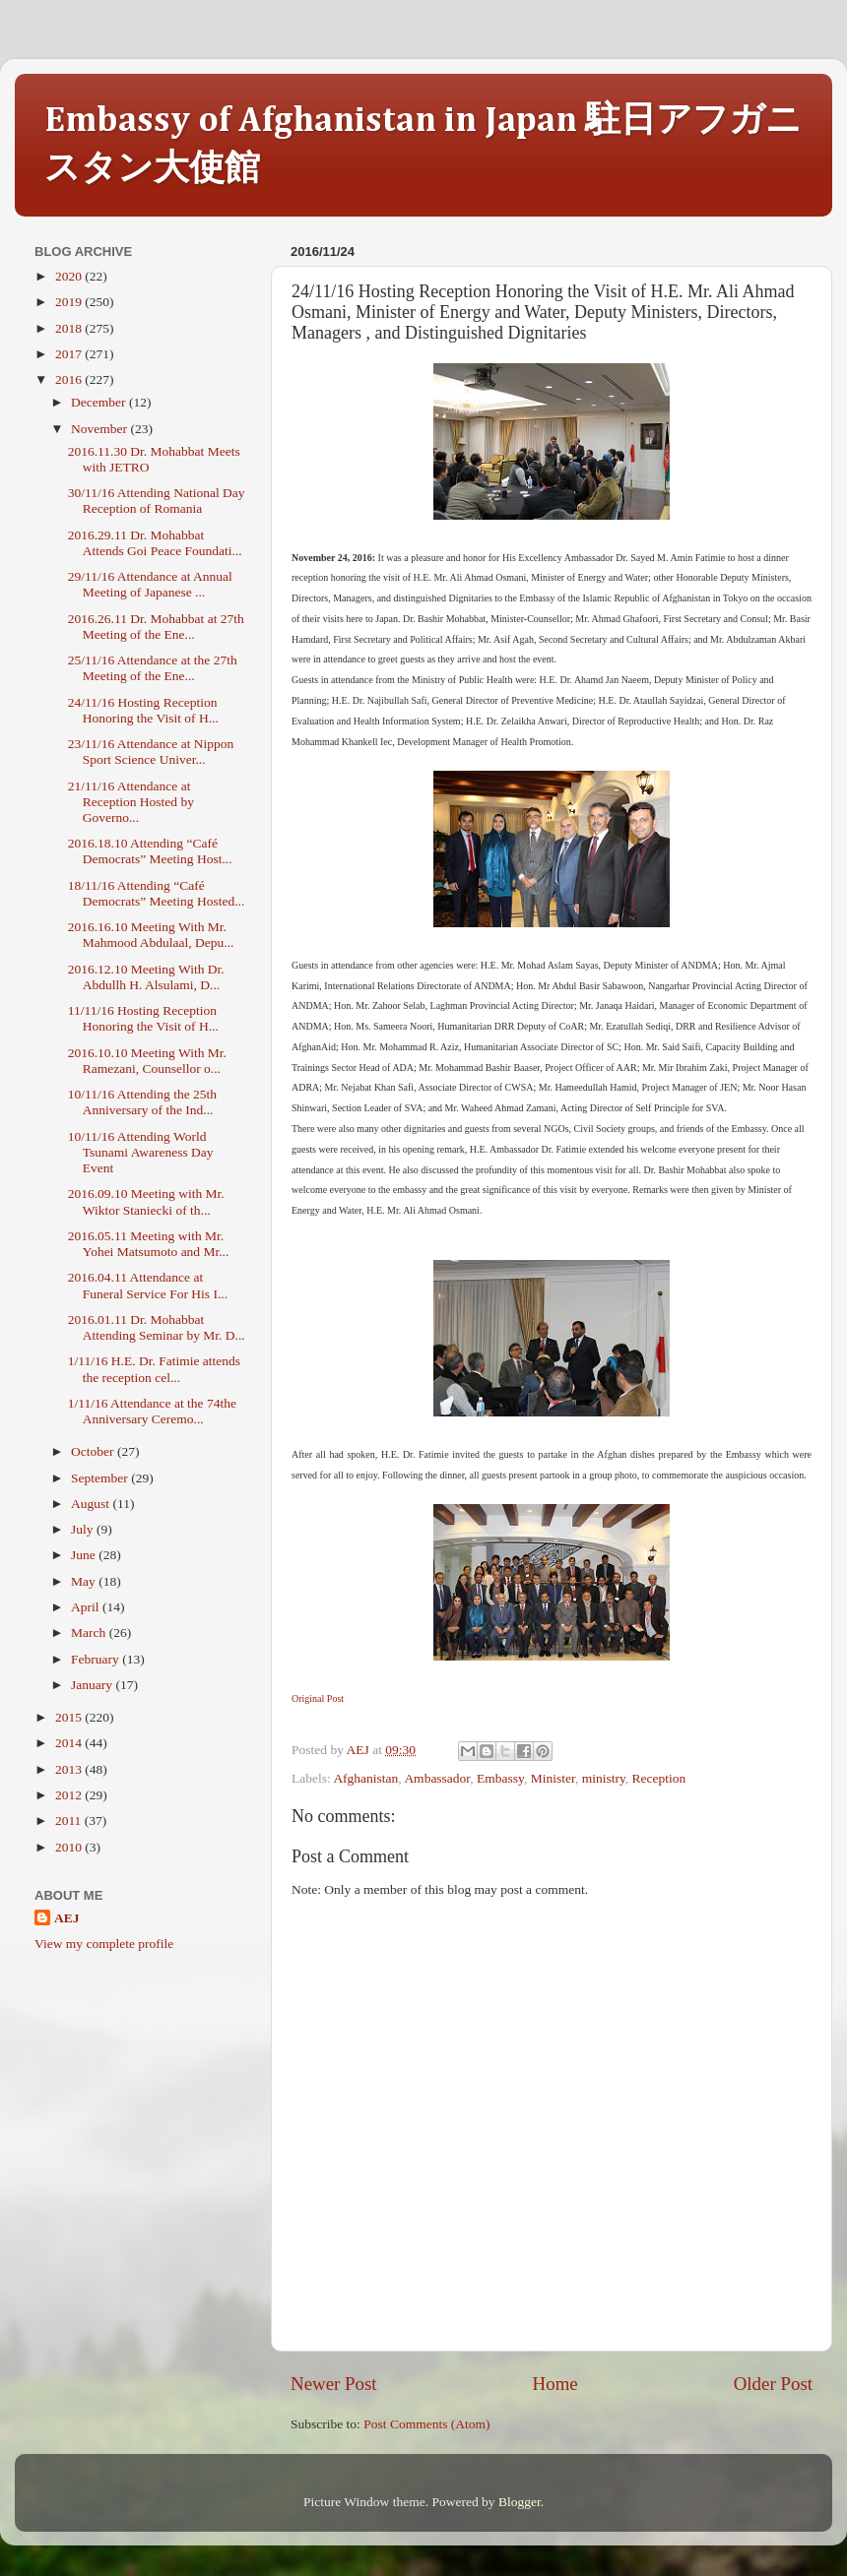 This screenshot has height=2576, width=847. What do you see at coordinates (70, 1742) in the screenshot?
I see `2014` at bounding box center [70, 1742].